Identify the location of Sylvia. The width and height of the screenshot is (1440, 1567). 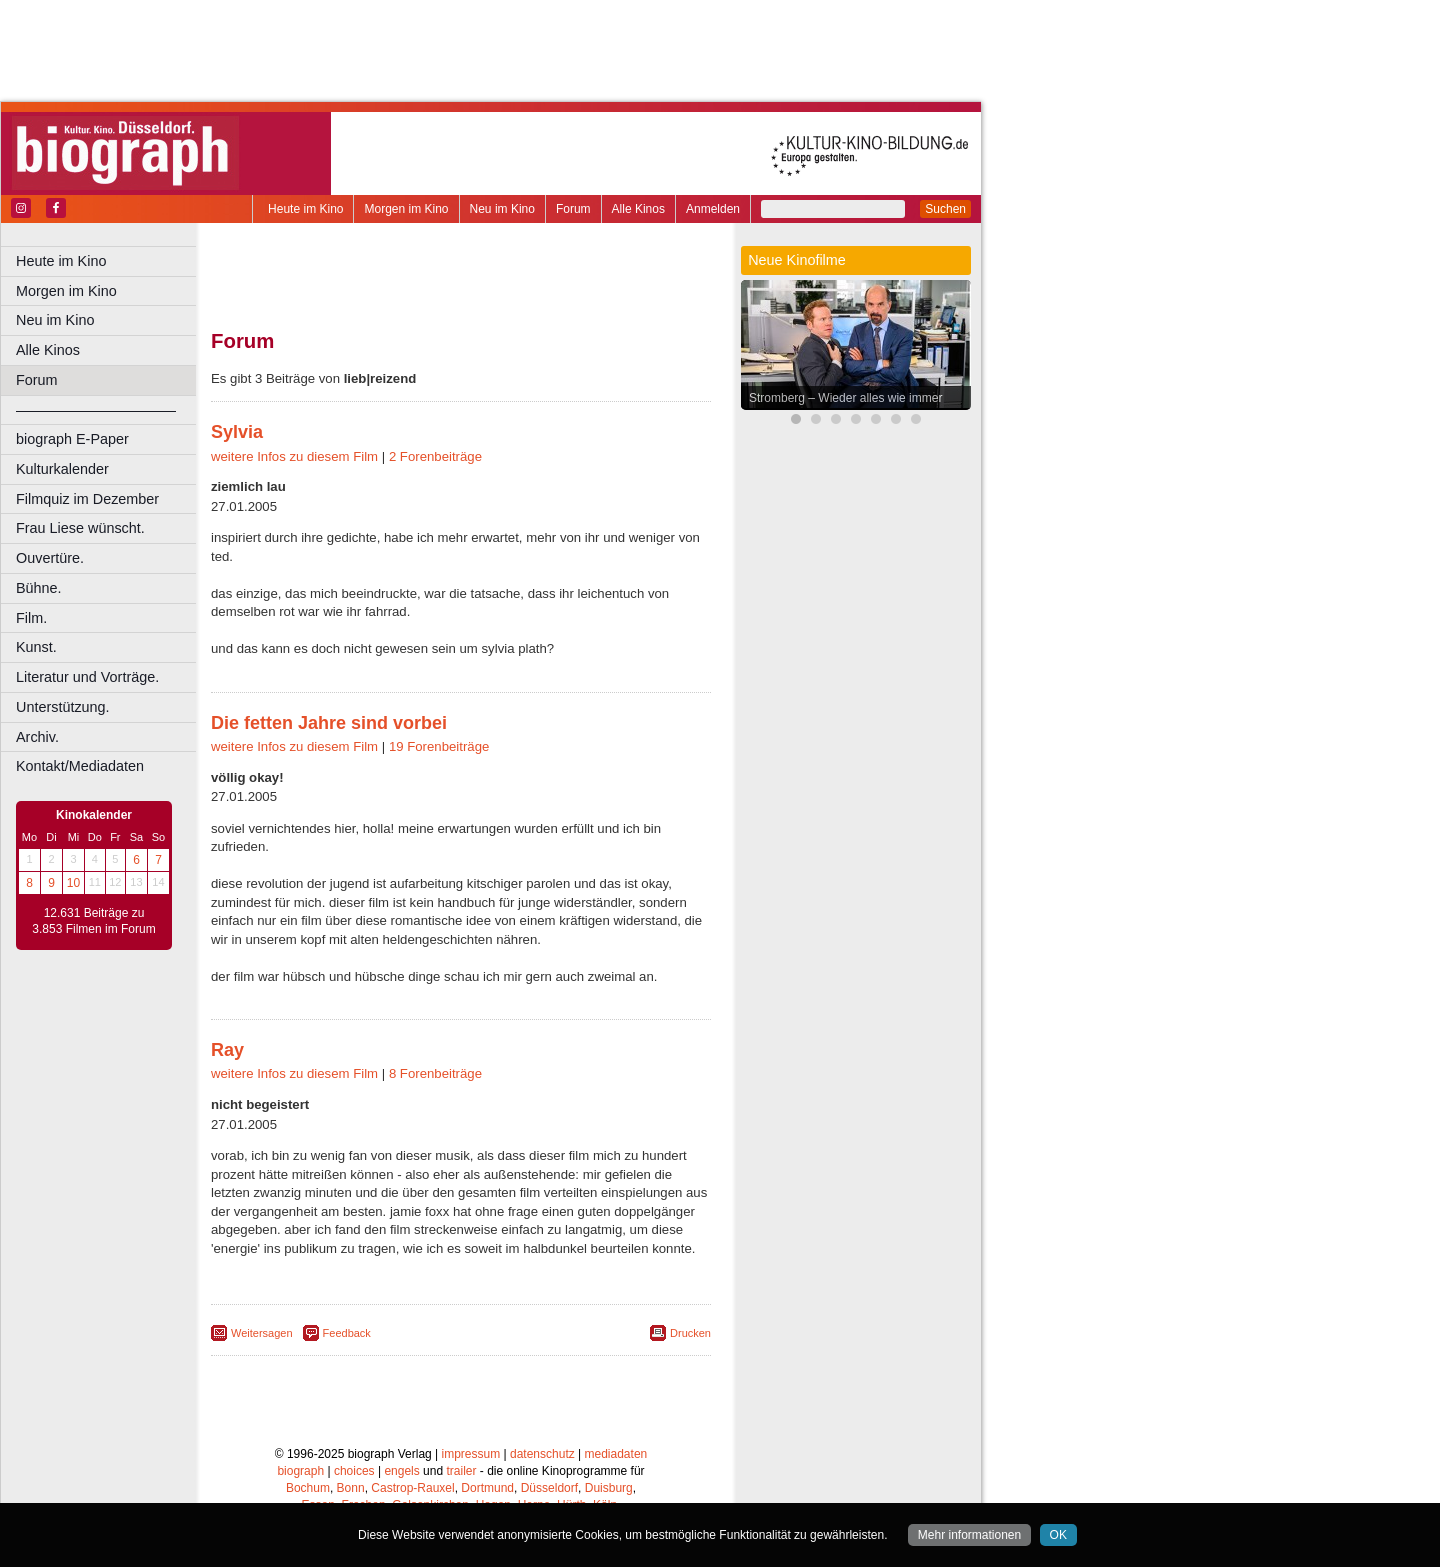
(237, 432).